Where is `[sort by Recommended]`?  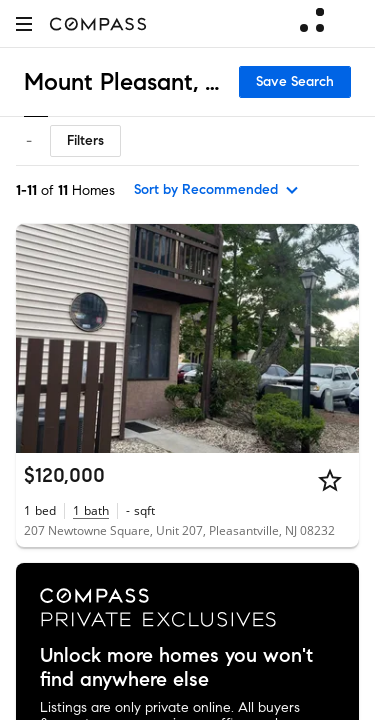 [sort by Recommended] is located at coordinates (217, 190).